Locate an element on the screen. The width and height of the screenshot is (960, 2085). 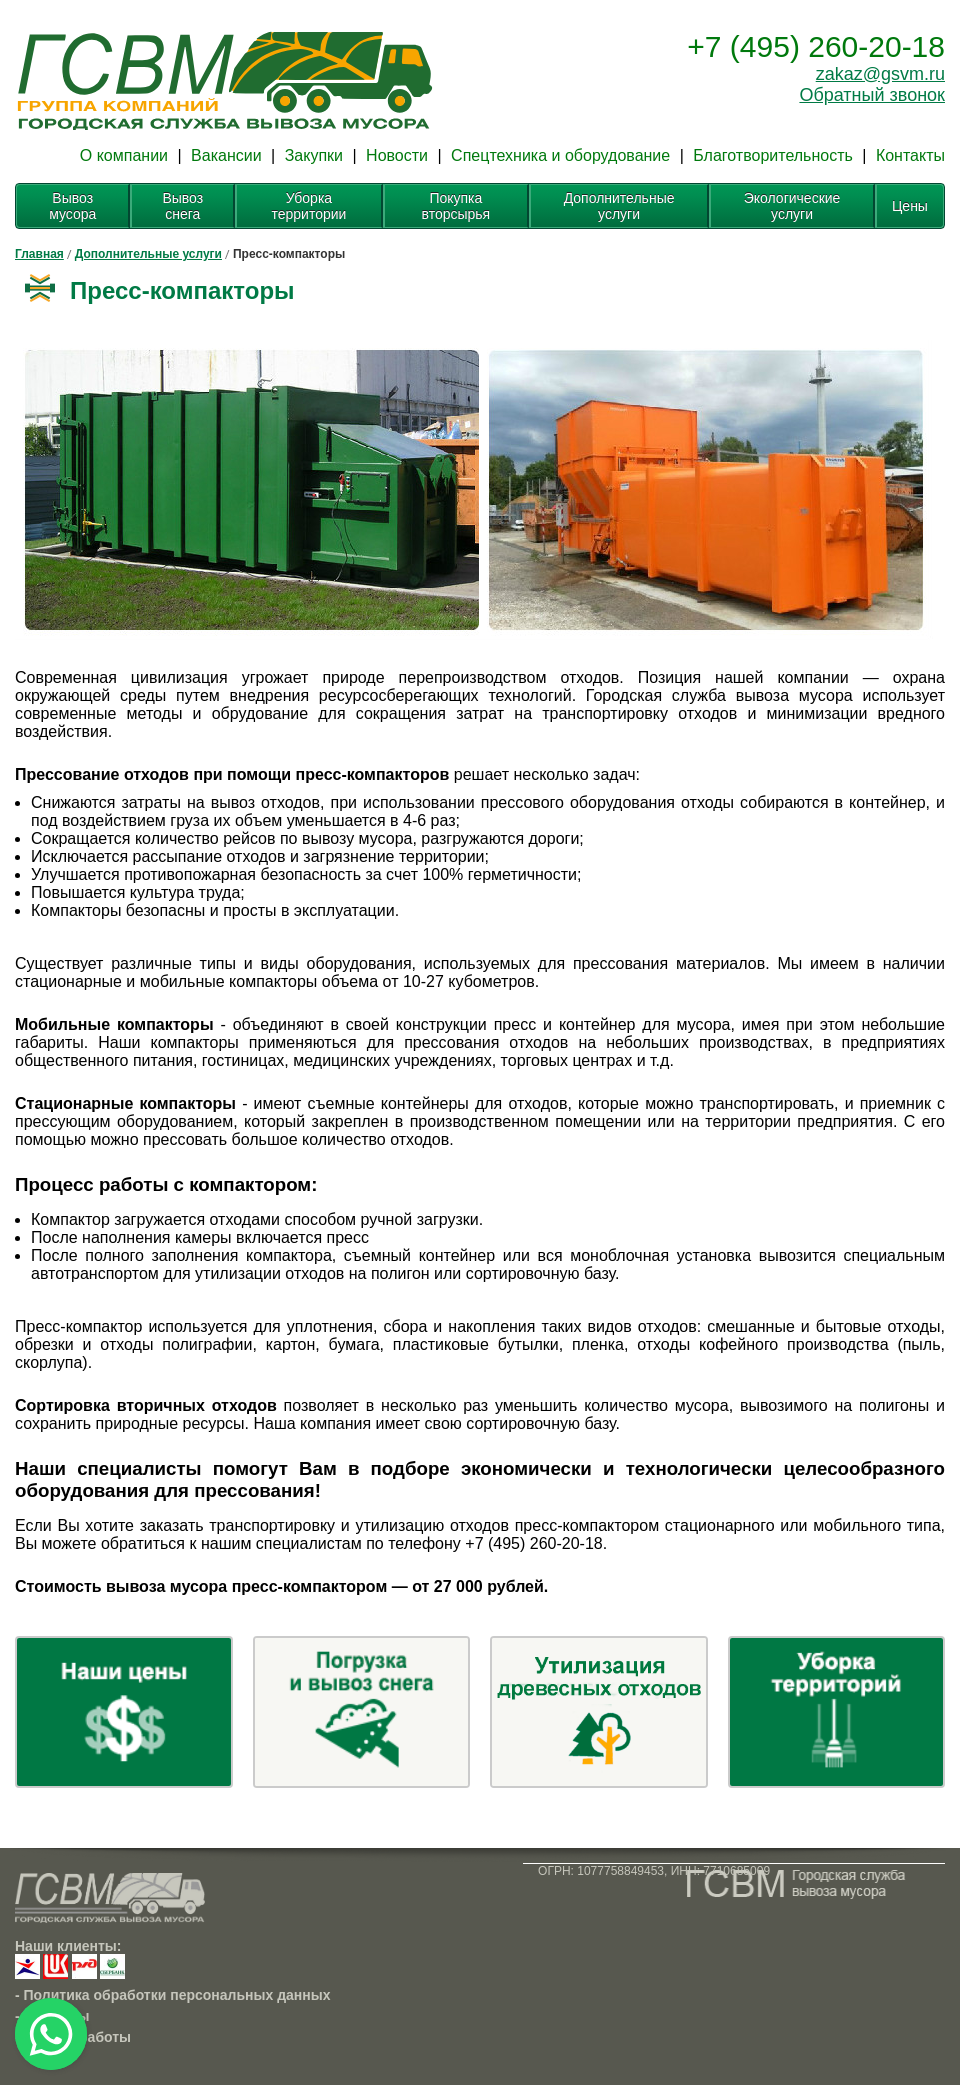
Вывоз мусора is located at coordinates (72, 206).